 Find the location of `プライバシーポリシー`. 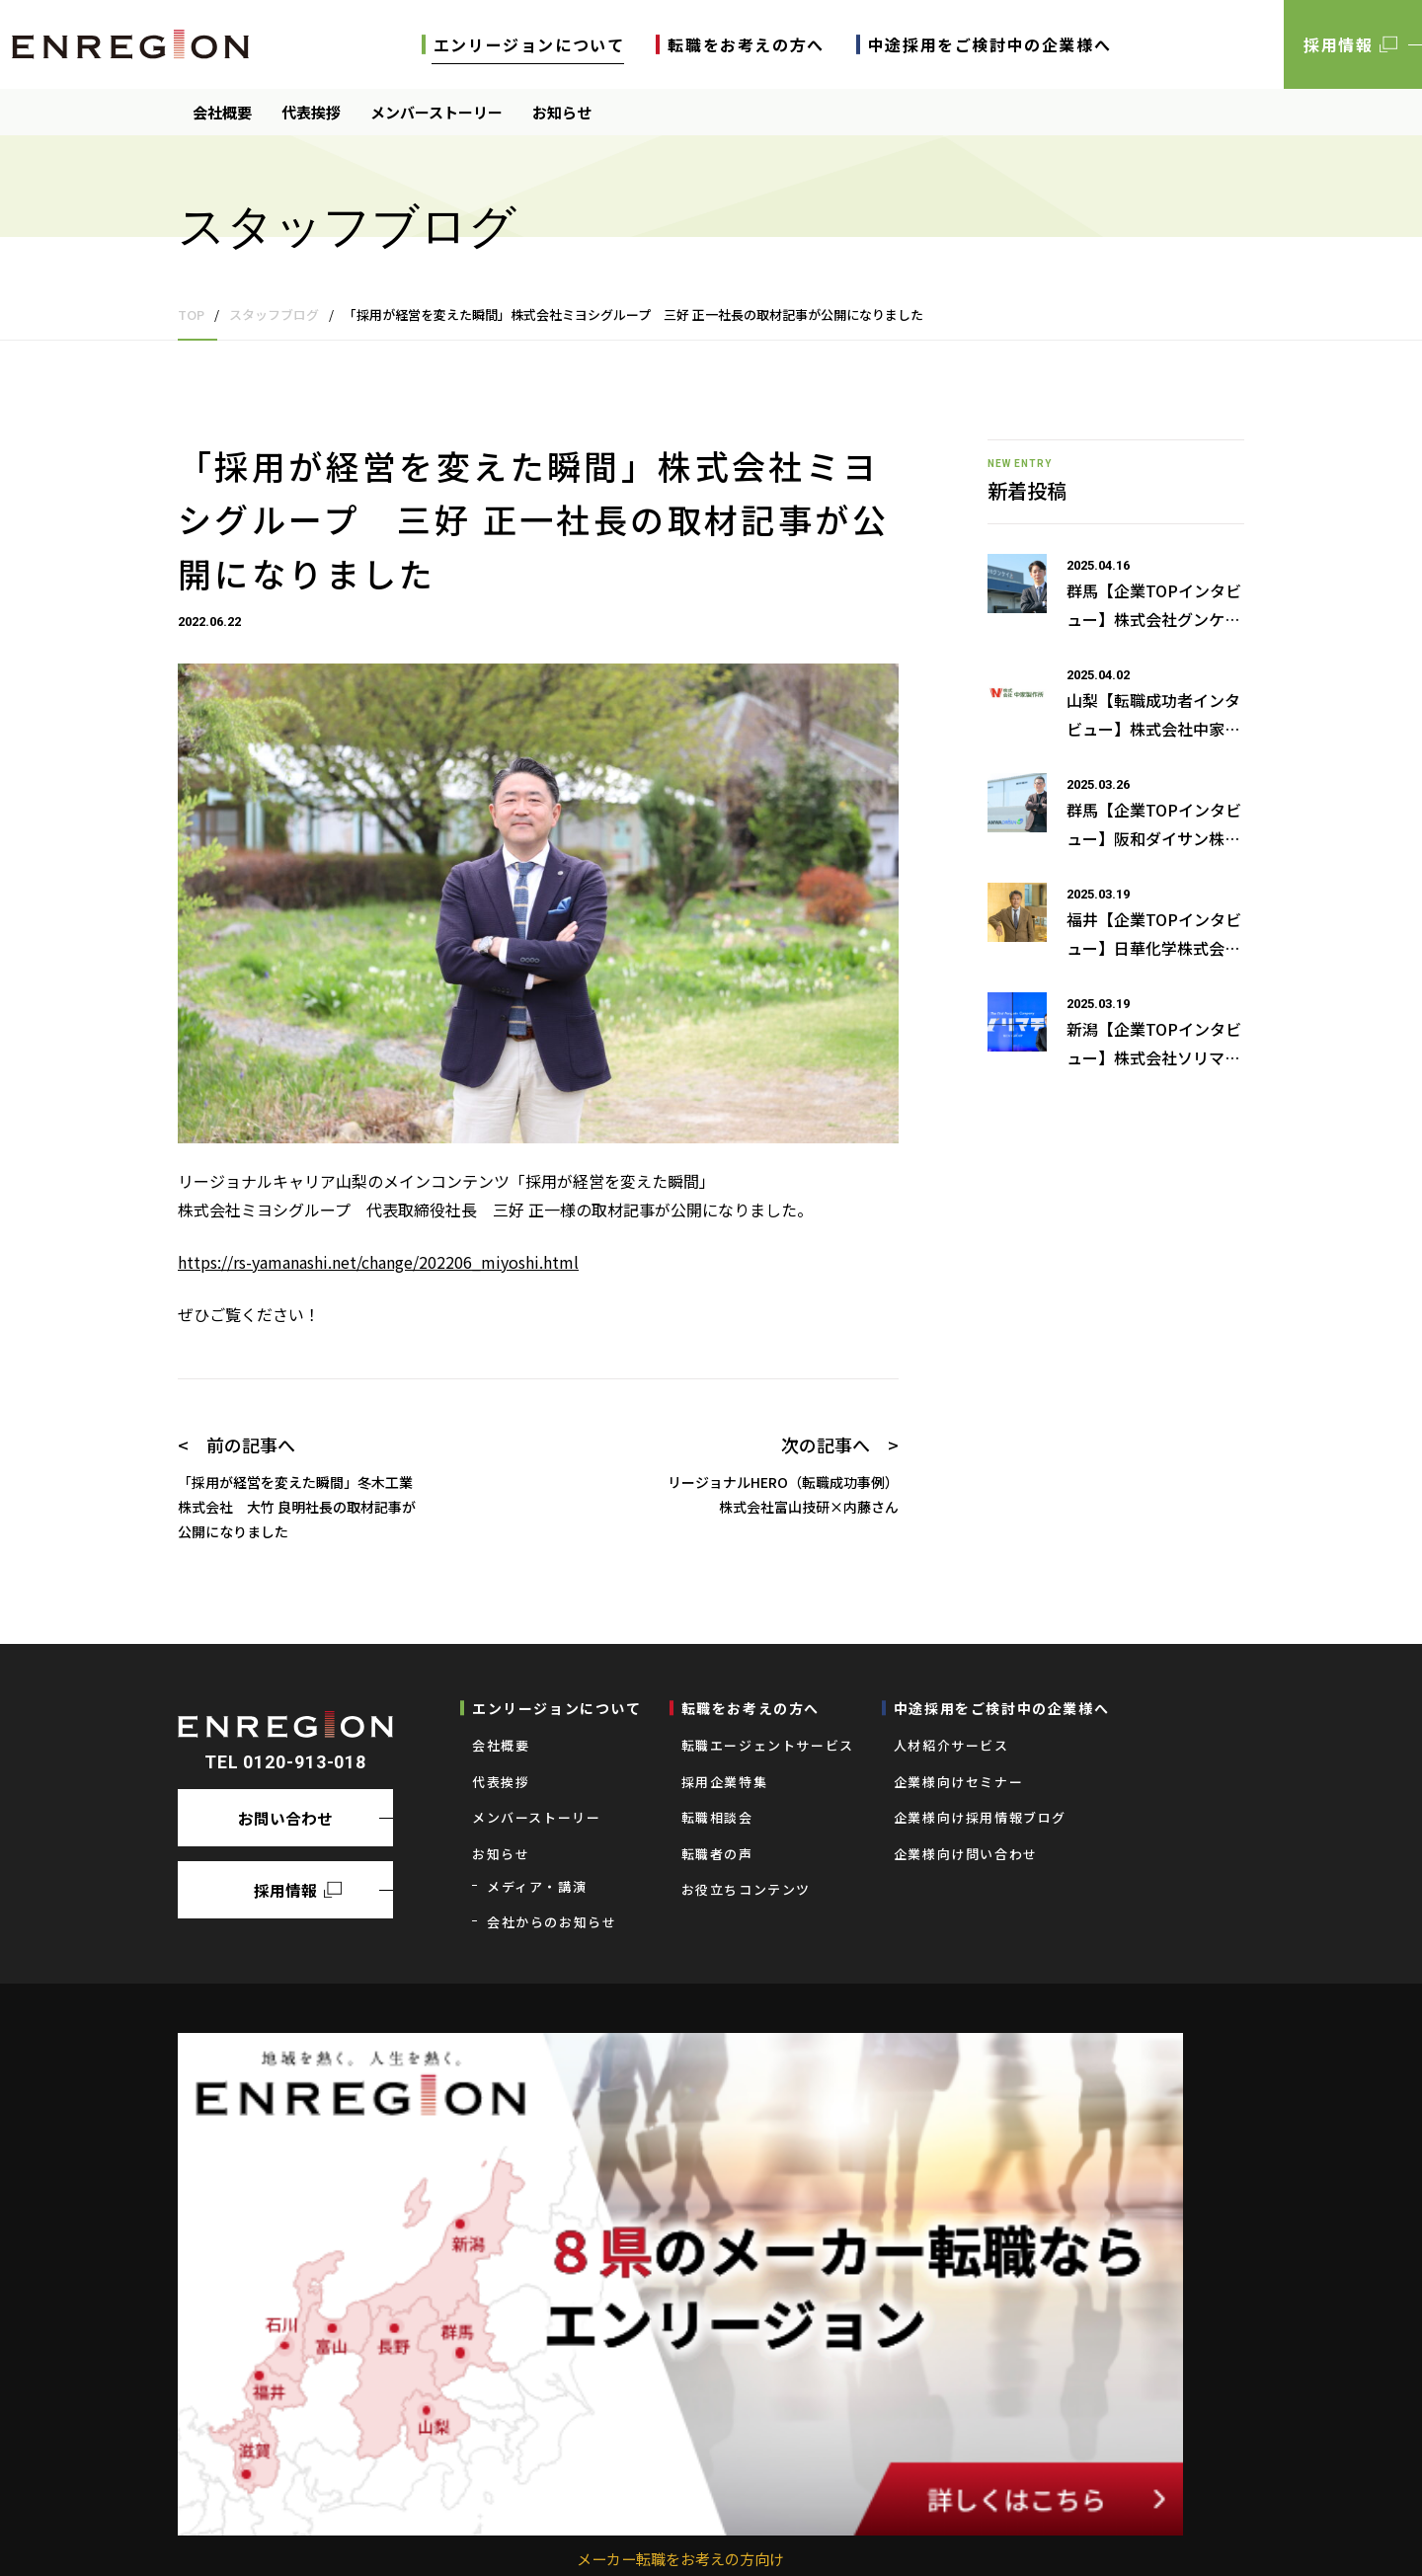

プライバシーポリシー is located at coordinates (659, 2531).